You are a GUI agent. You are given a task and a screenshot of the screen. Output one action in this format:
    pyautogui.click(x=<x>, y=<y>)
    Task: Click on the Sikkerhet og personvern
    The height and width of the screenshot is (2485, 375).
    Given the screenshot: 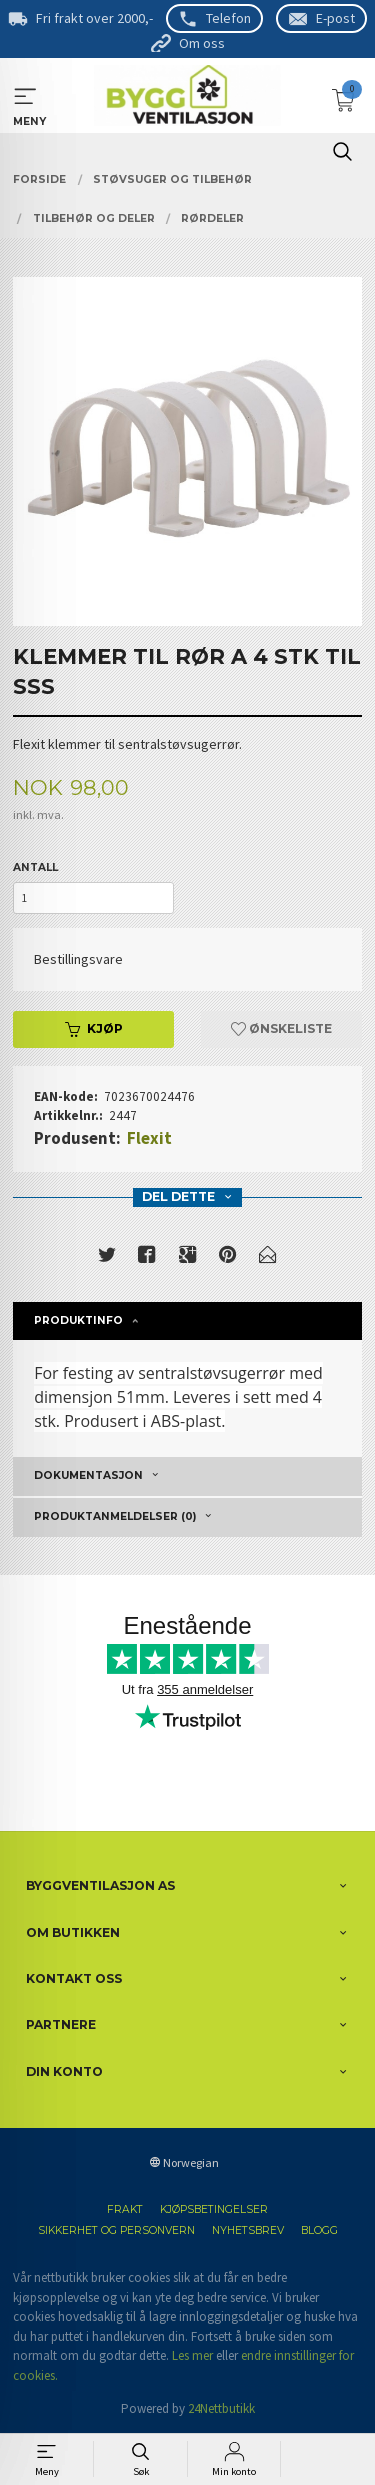 What is the action you would take?
    pyautogui.click(x=116, y=2230)
    